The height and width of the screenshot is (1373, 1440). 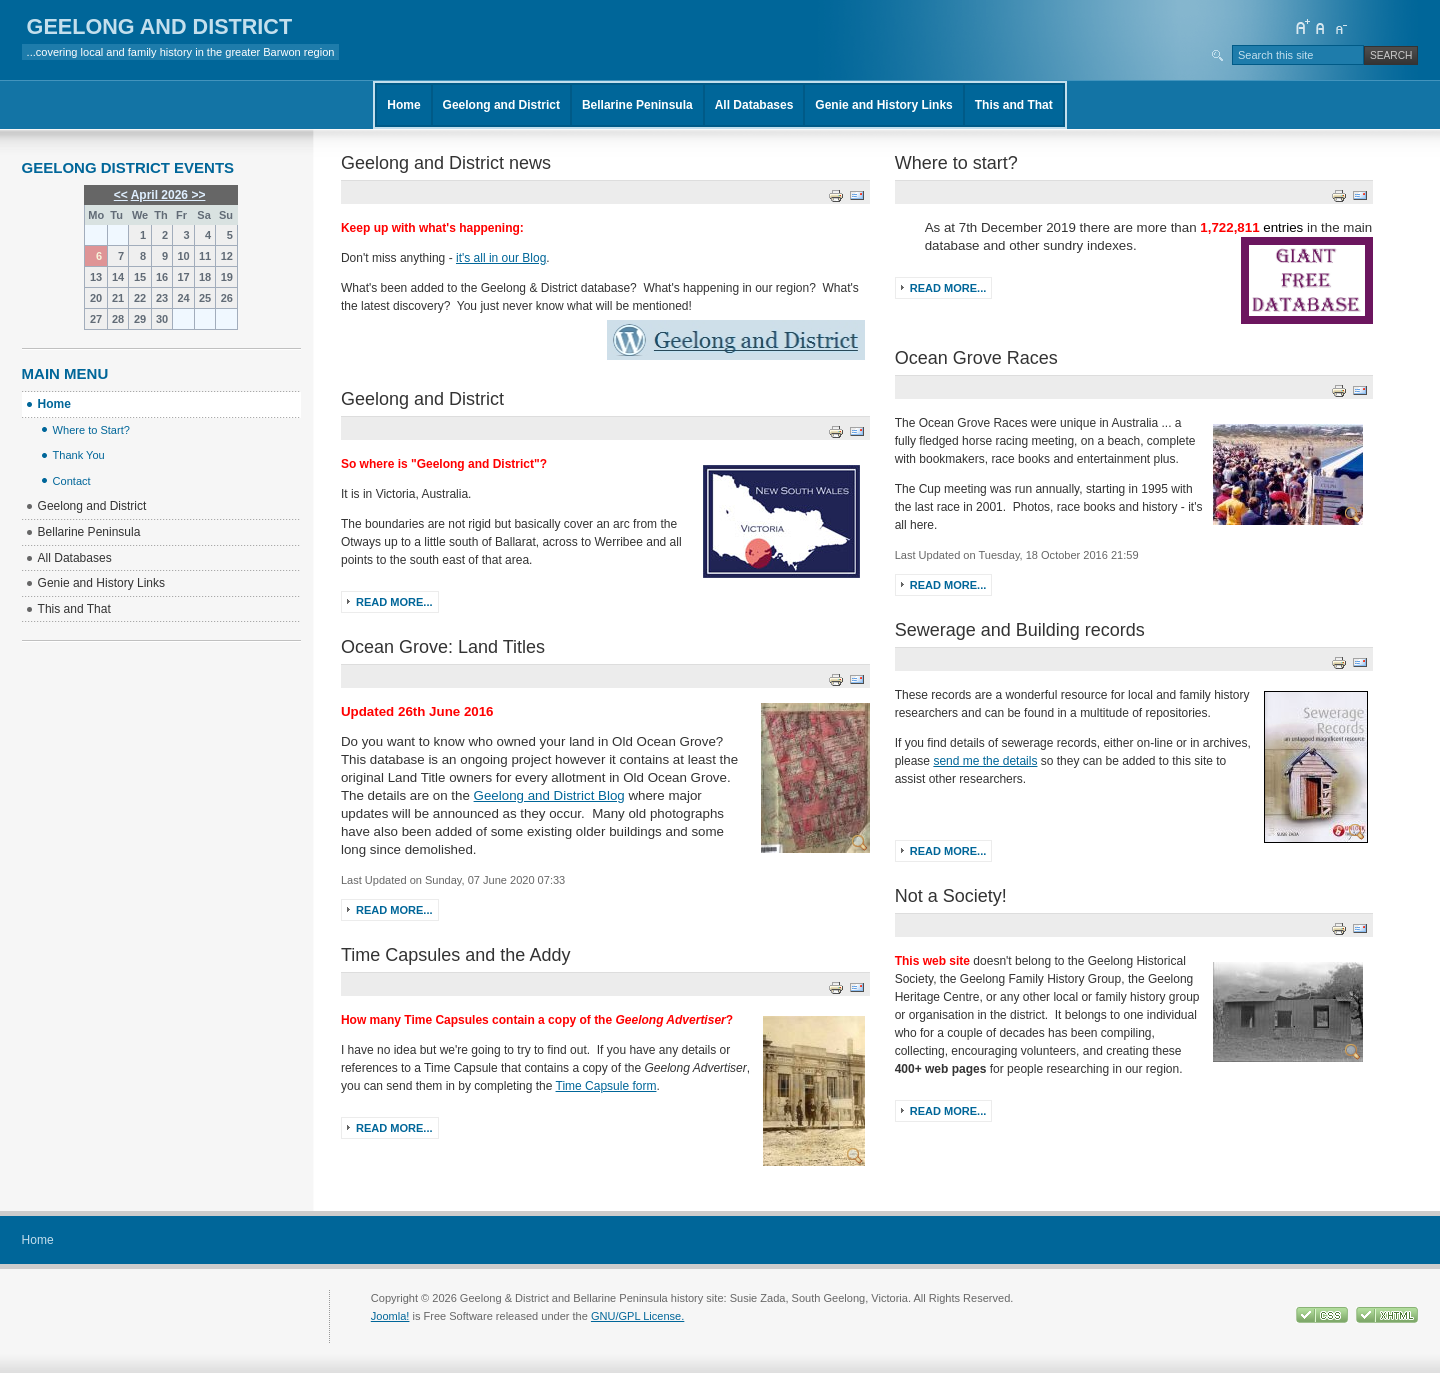 I want to click on Genie and History Links, so click(x=883, y=105).